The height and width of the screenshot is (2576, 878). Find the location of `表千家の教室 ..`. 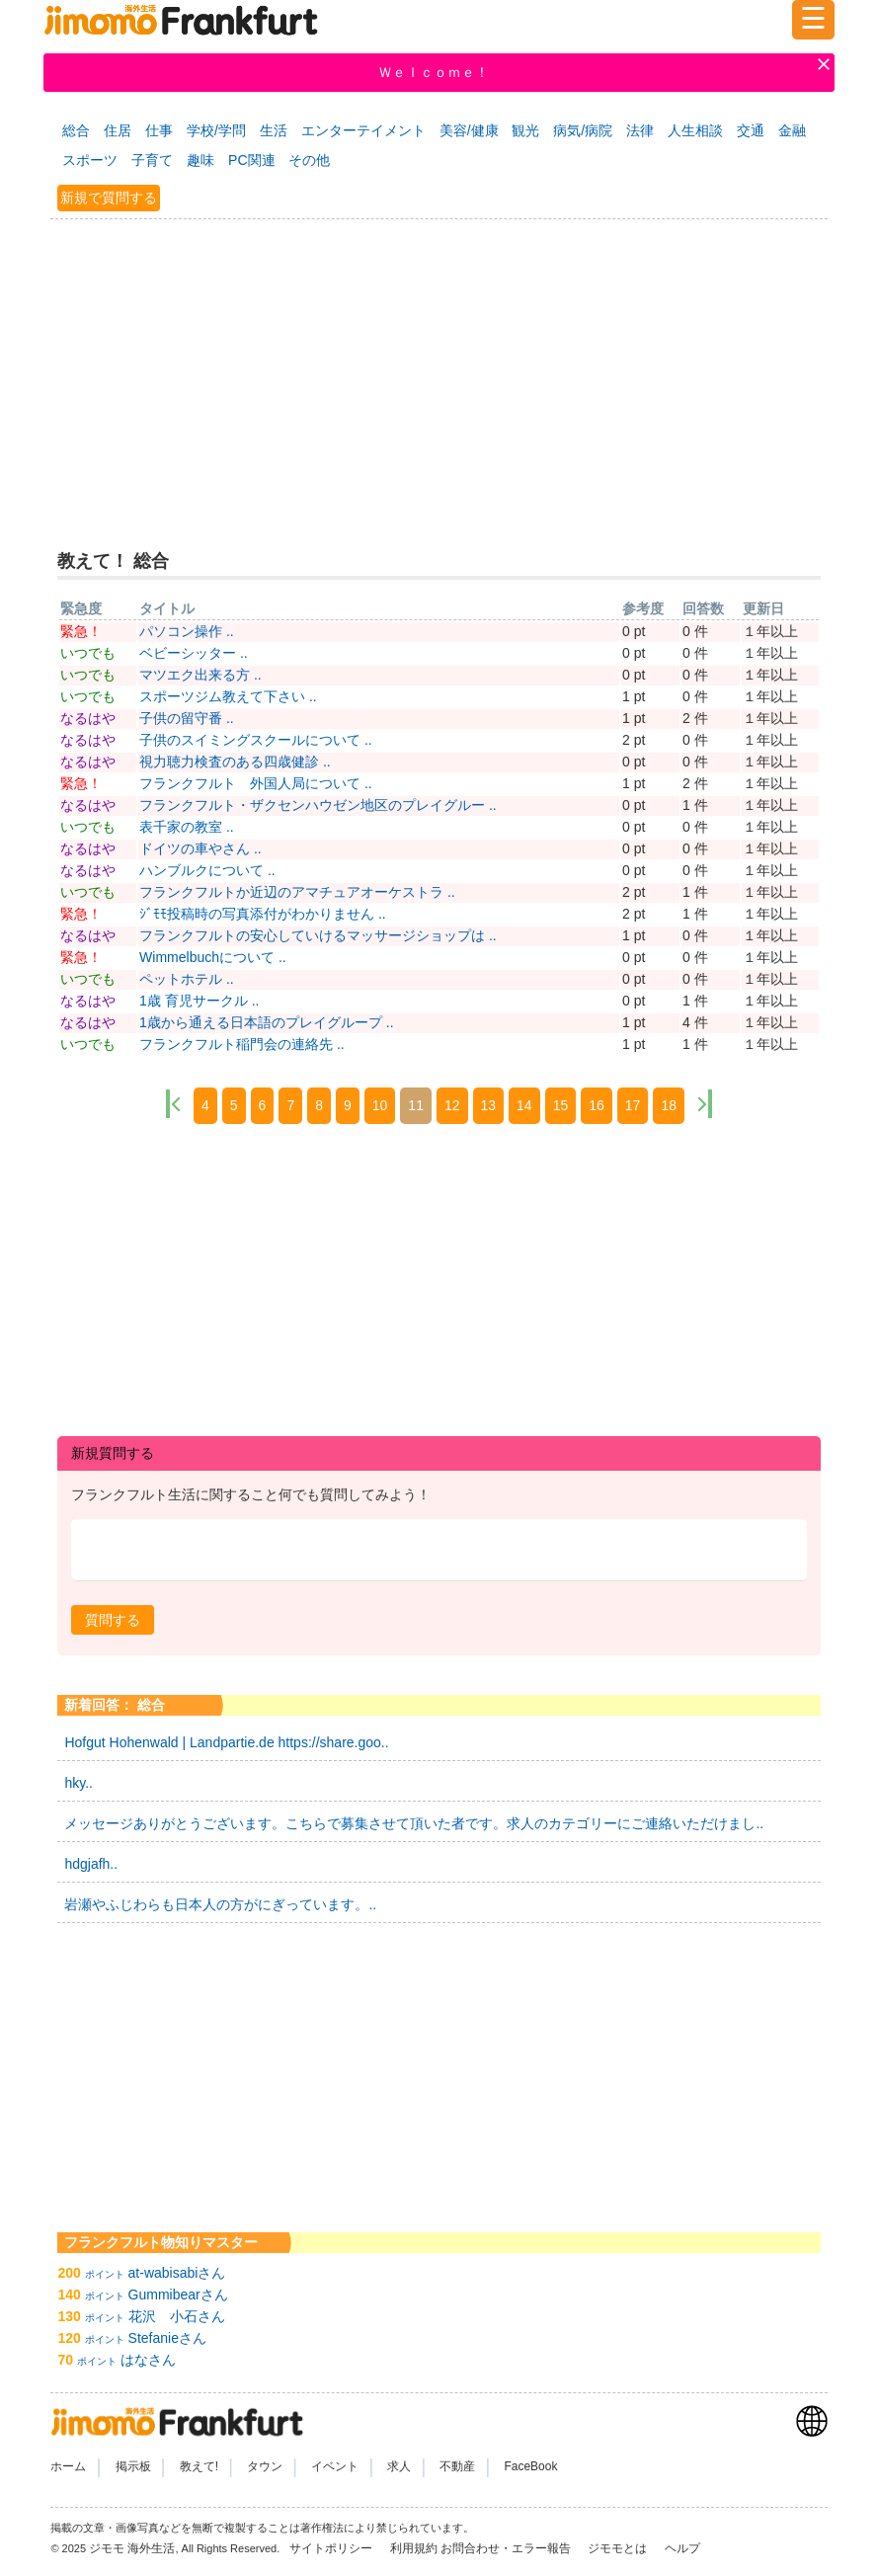

表千家の教室 .. is located at coordinates (186, 827).